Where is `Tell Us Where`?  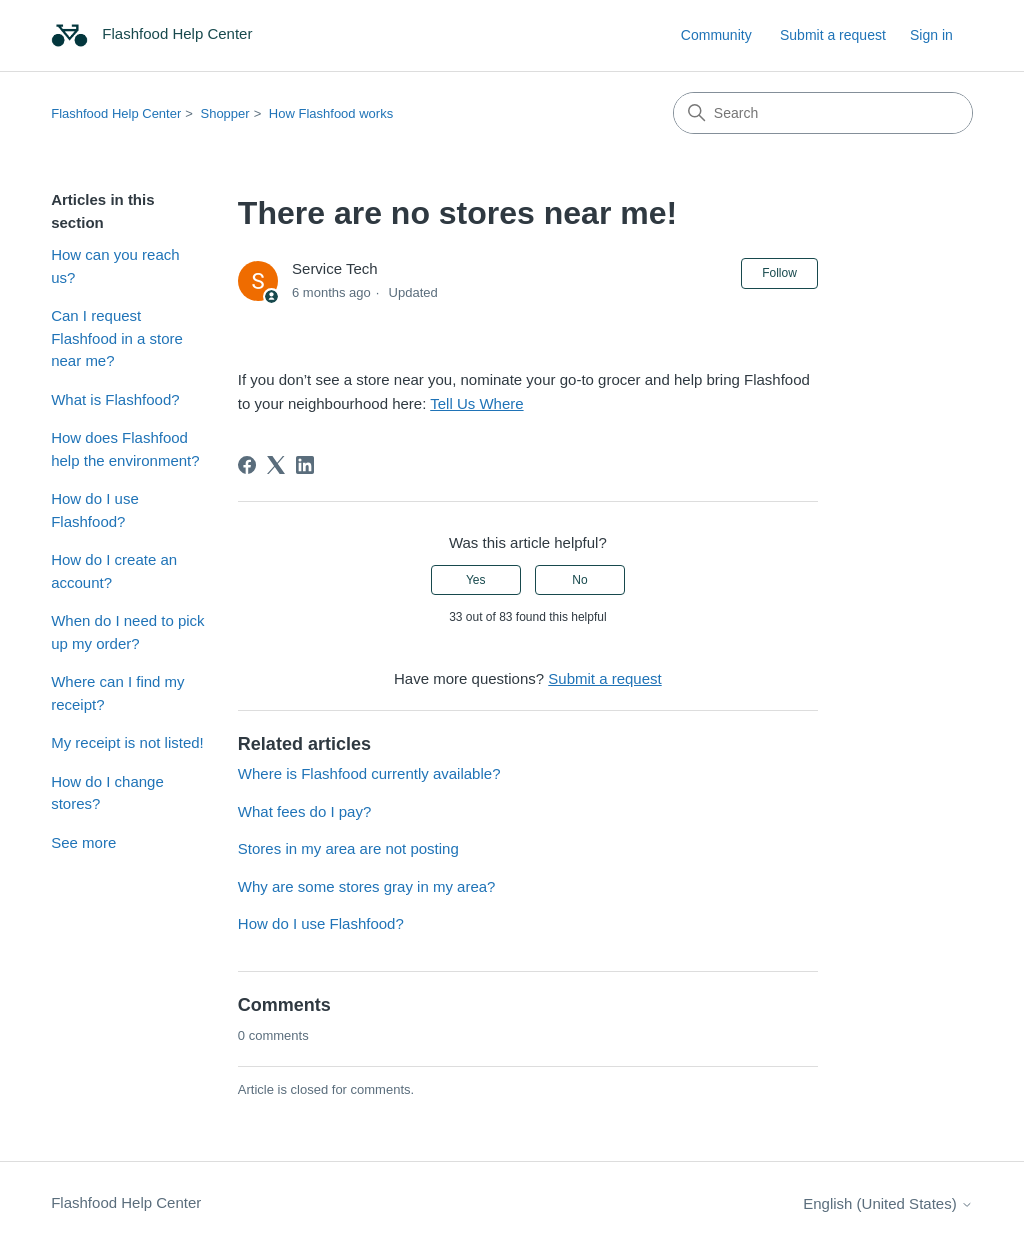
Tell Us Where is located at coordinates (476, 403).